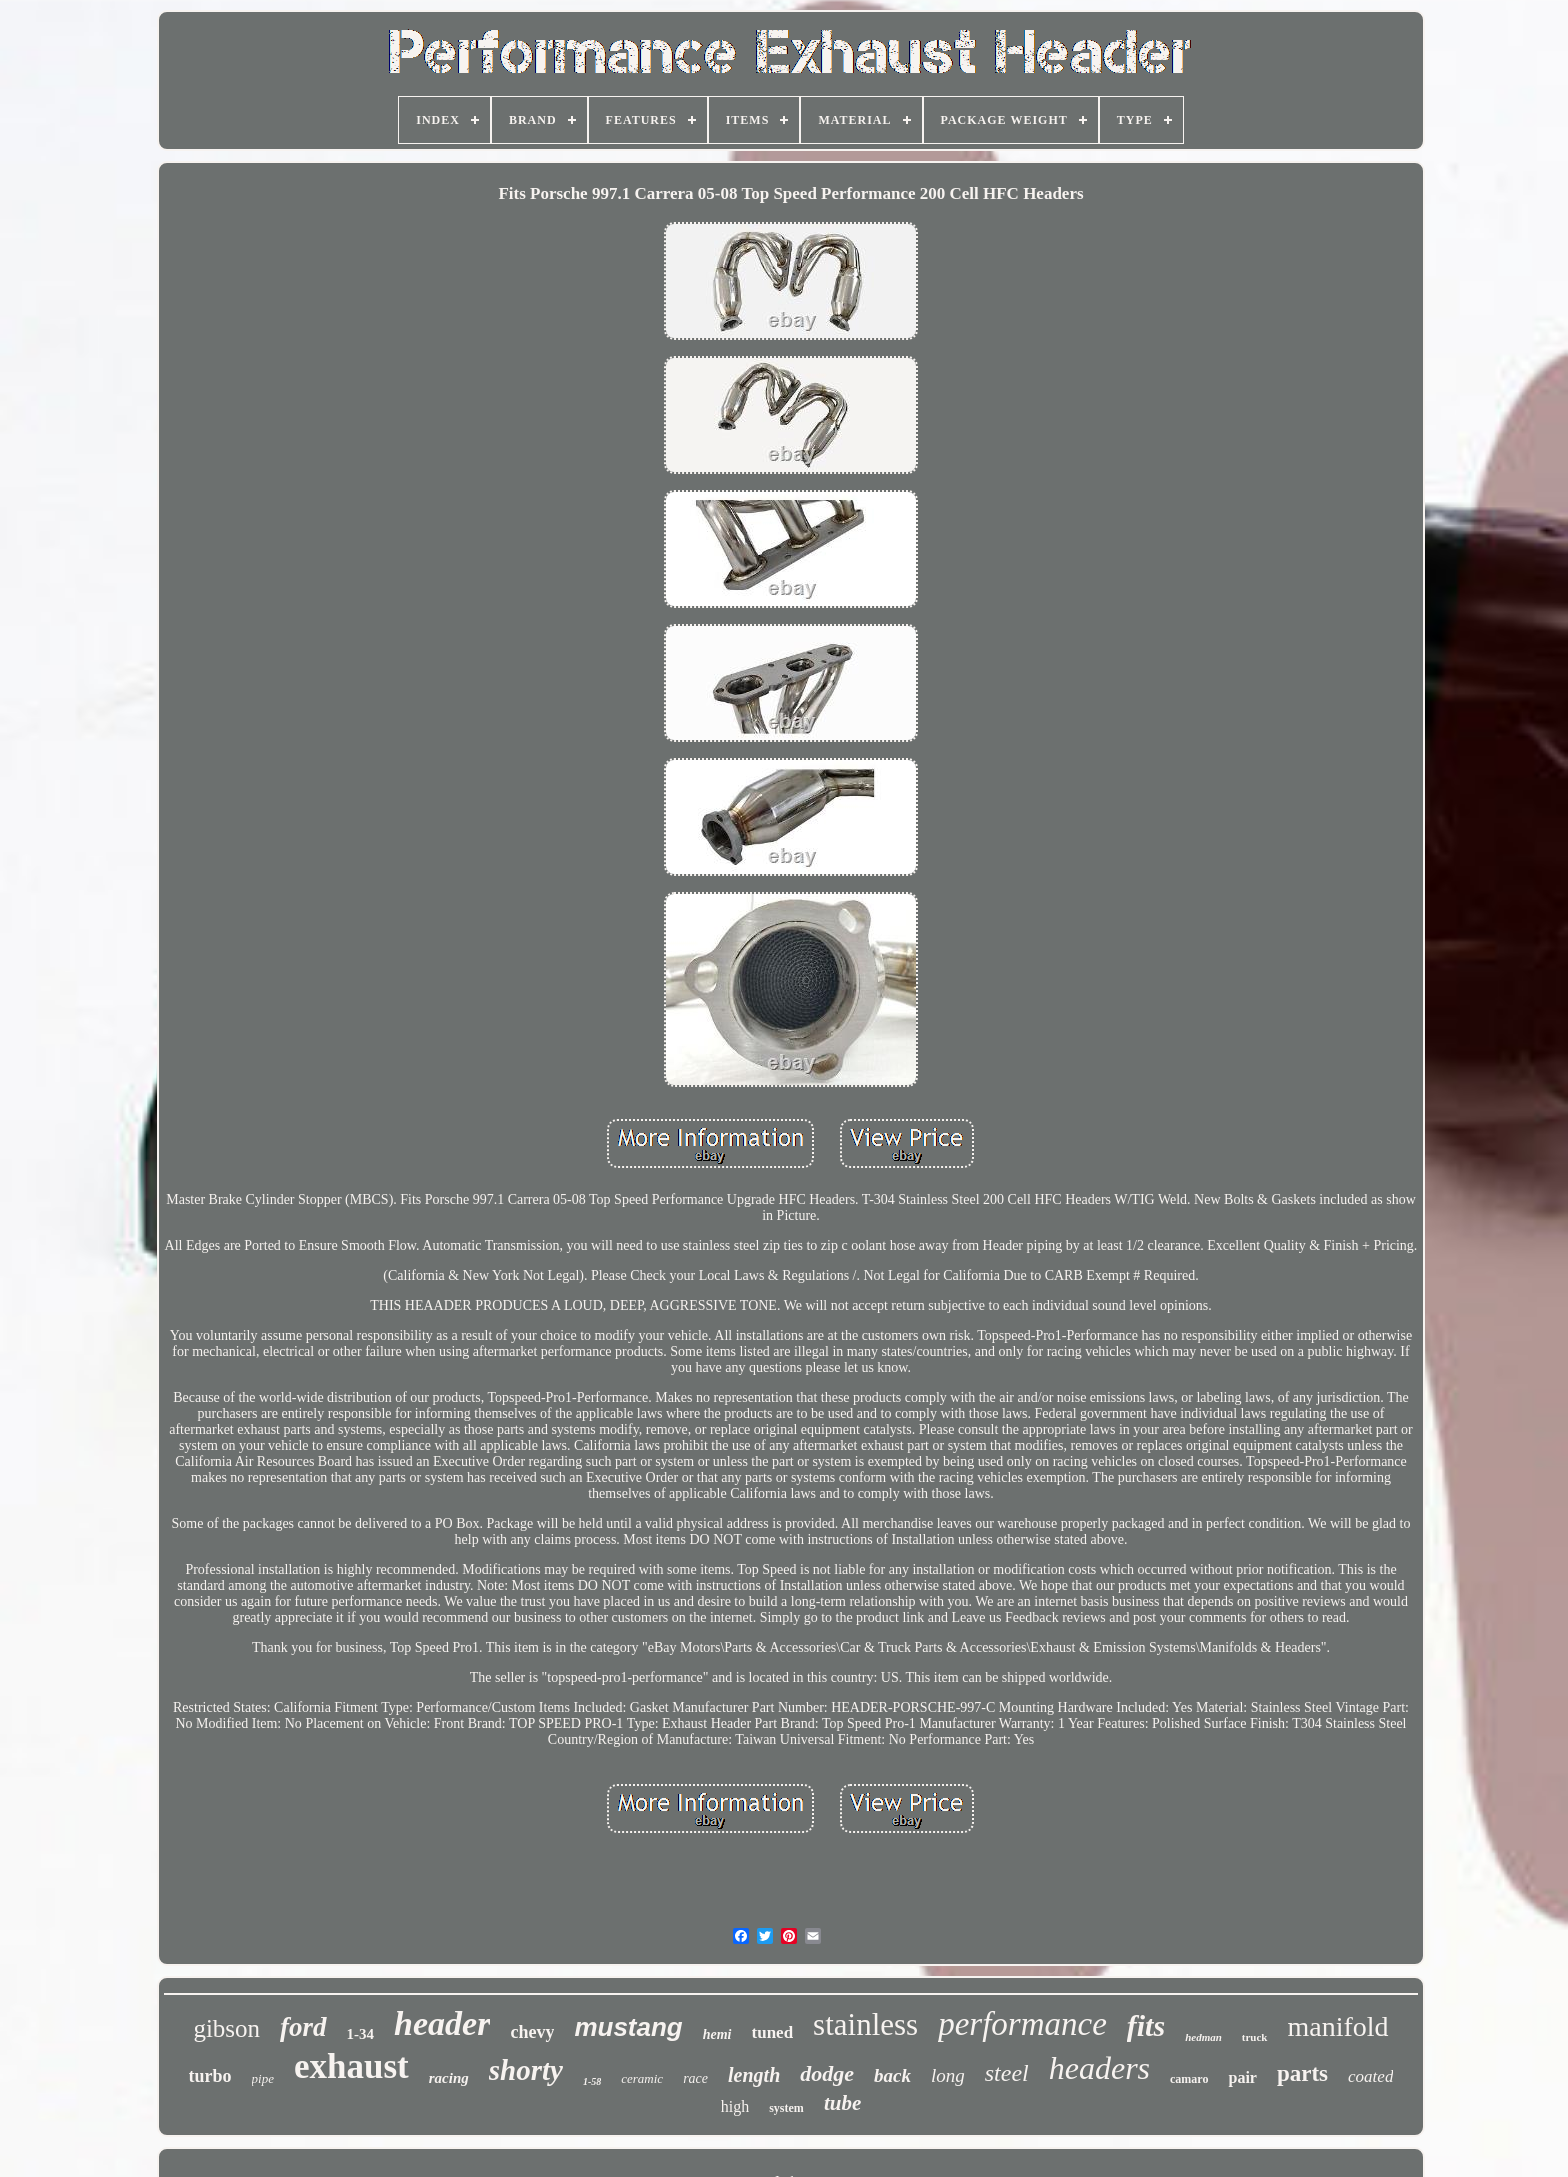 Image resolution: width=1568 pixels, height=2177 pixels. I want to click on tube, so click(842, 2103).